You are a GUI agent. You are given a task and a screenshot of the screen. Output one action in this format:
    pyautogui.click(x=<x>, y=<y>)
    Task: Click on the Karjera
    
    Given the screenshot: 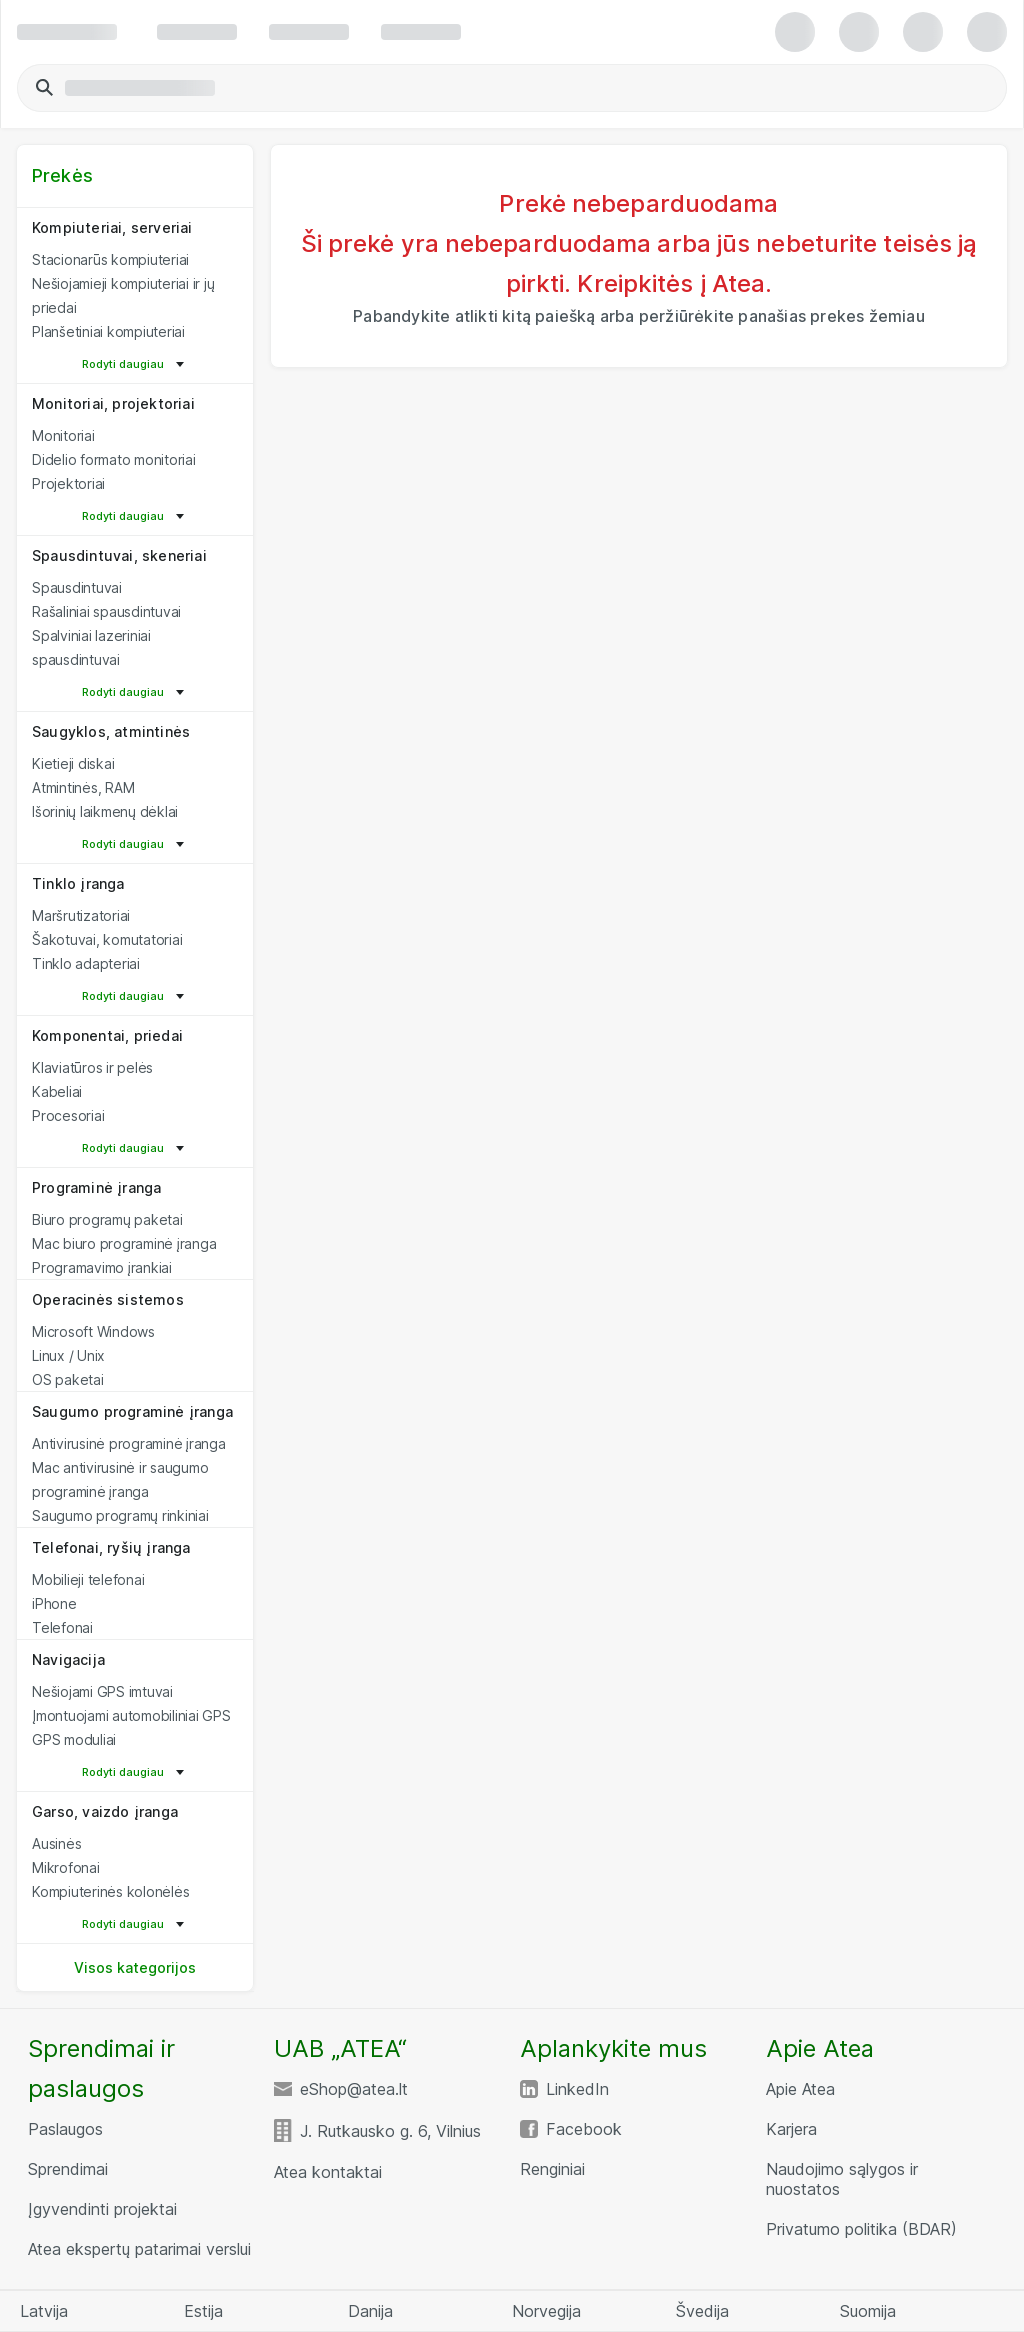 What is the action you would take?
    pyautogui.click(x=791, y=2129)
    